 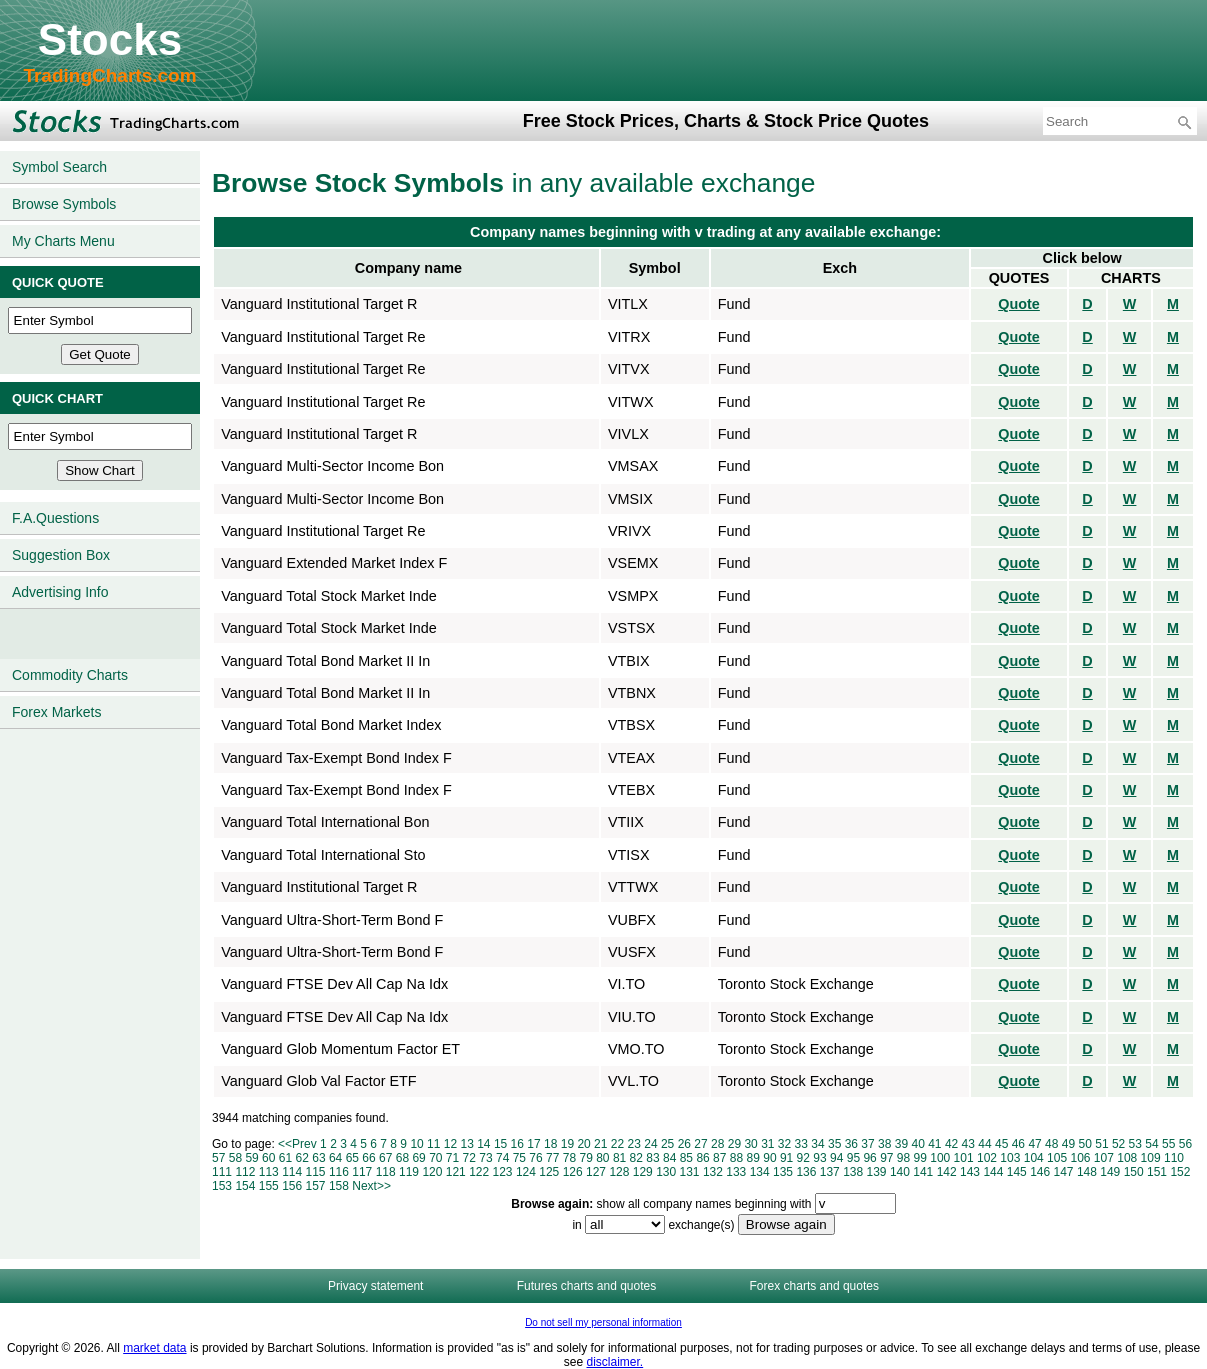 I want to click on 66, so click(x=368, y=1158).